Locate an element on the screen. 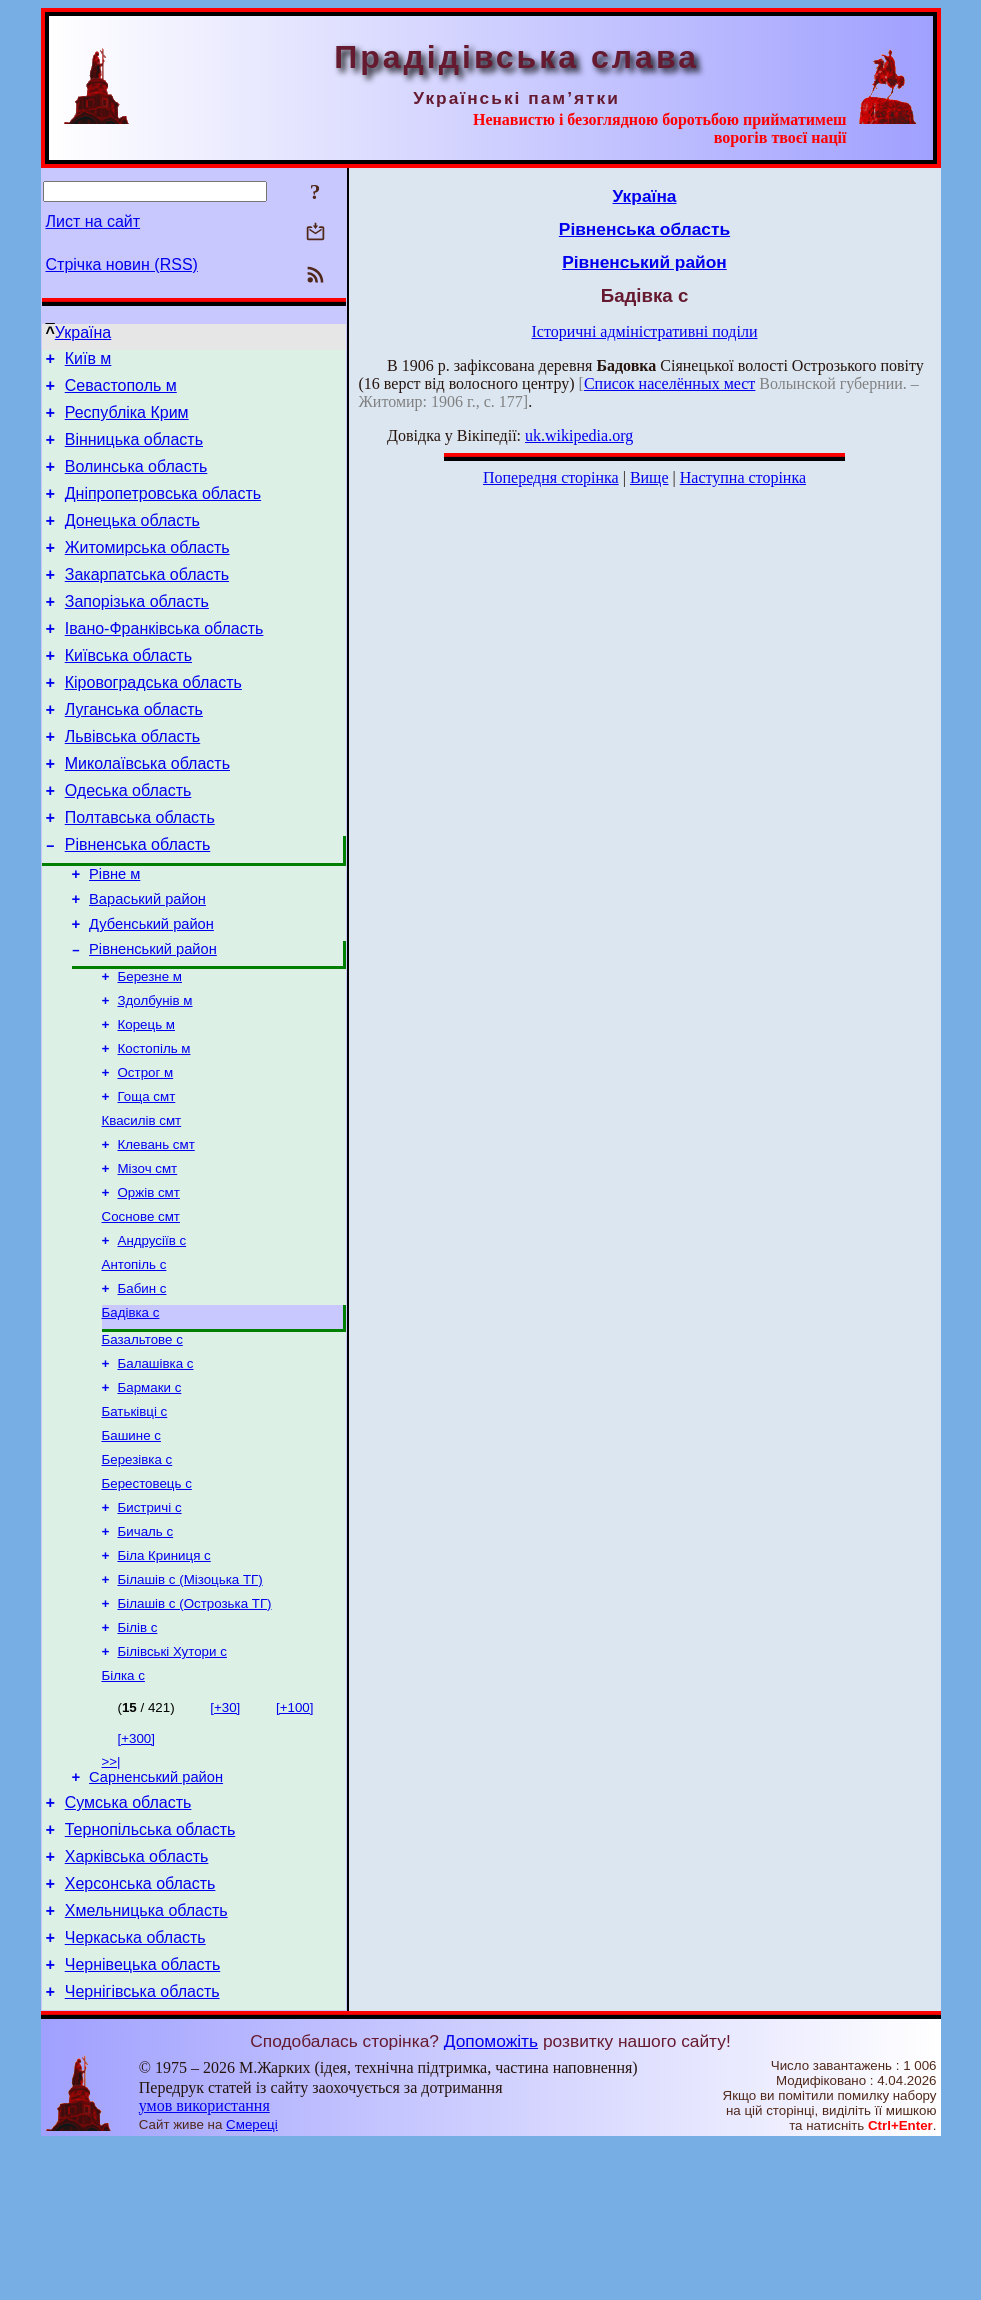 Image resolution: width=981 pixels, height=2300 pixels. Львівська область is located at coordinates (132, 781).